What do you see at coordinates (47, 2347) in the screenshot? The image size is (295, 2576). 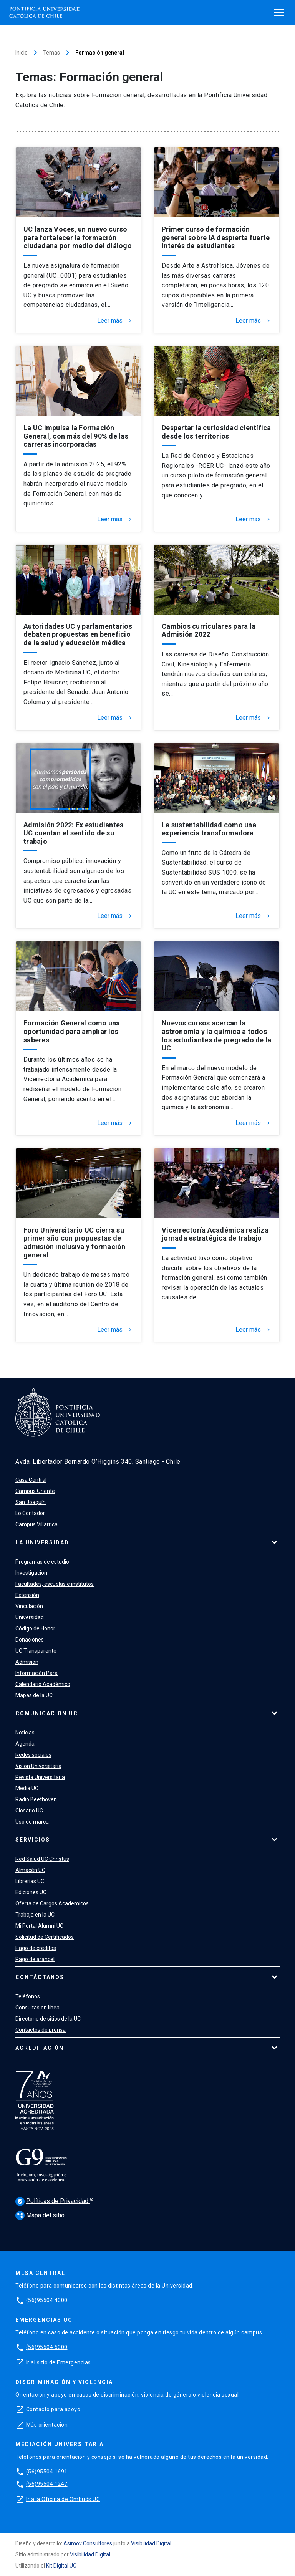 I see `(56)95504 5000` at bounding box center [47, 2347].